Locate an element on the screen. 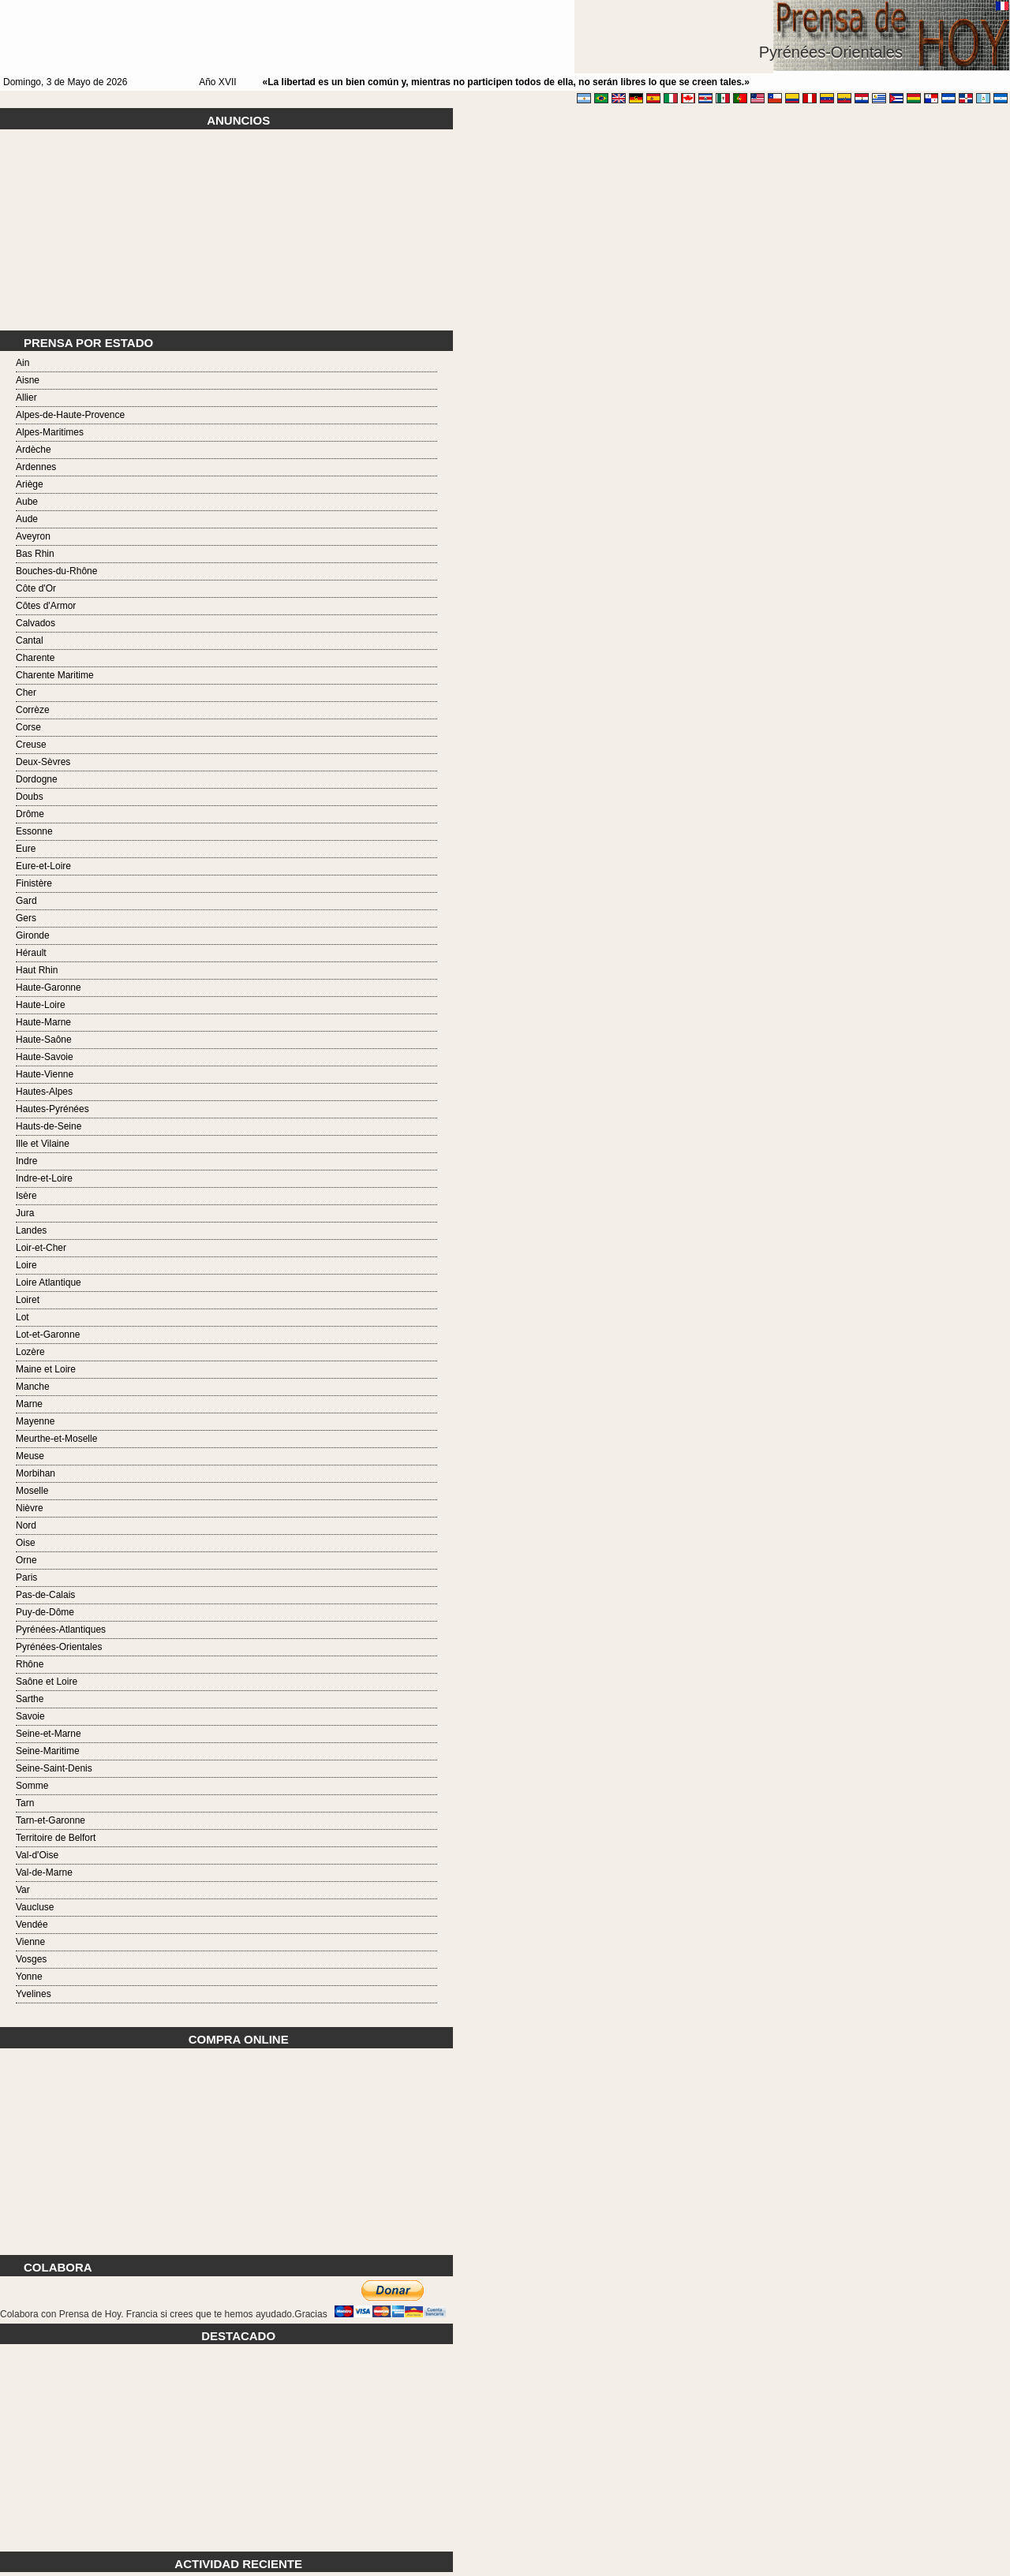 The height and width of the screenshot is (2576, 1010). Var is located at coordinates (23, 1889).